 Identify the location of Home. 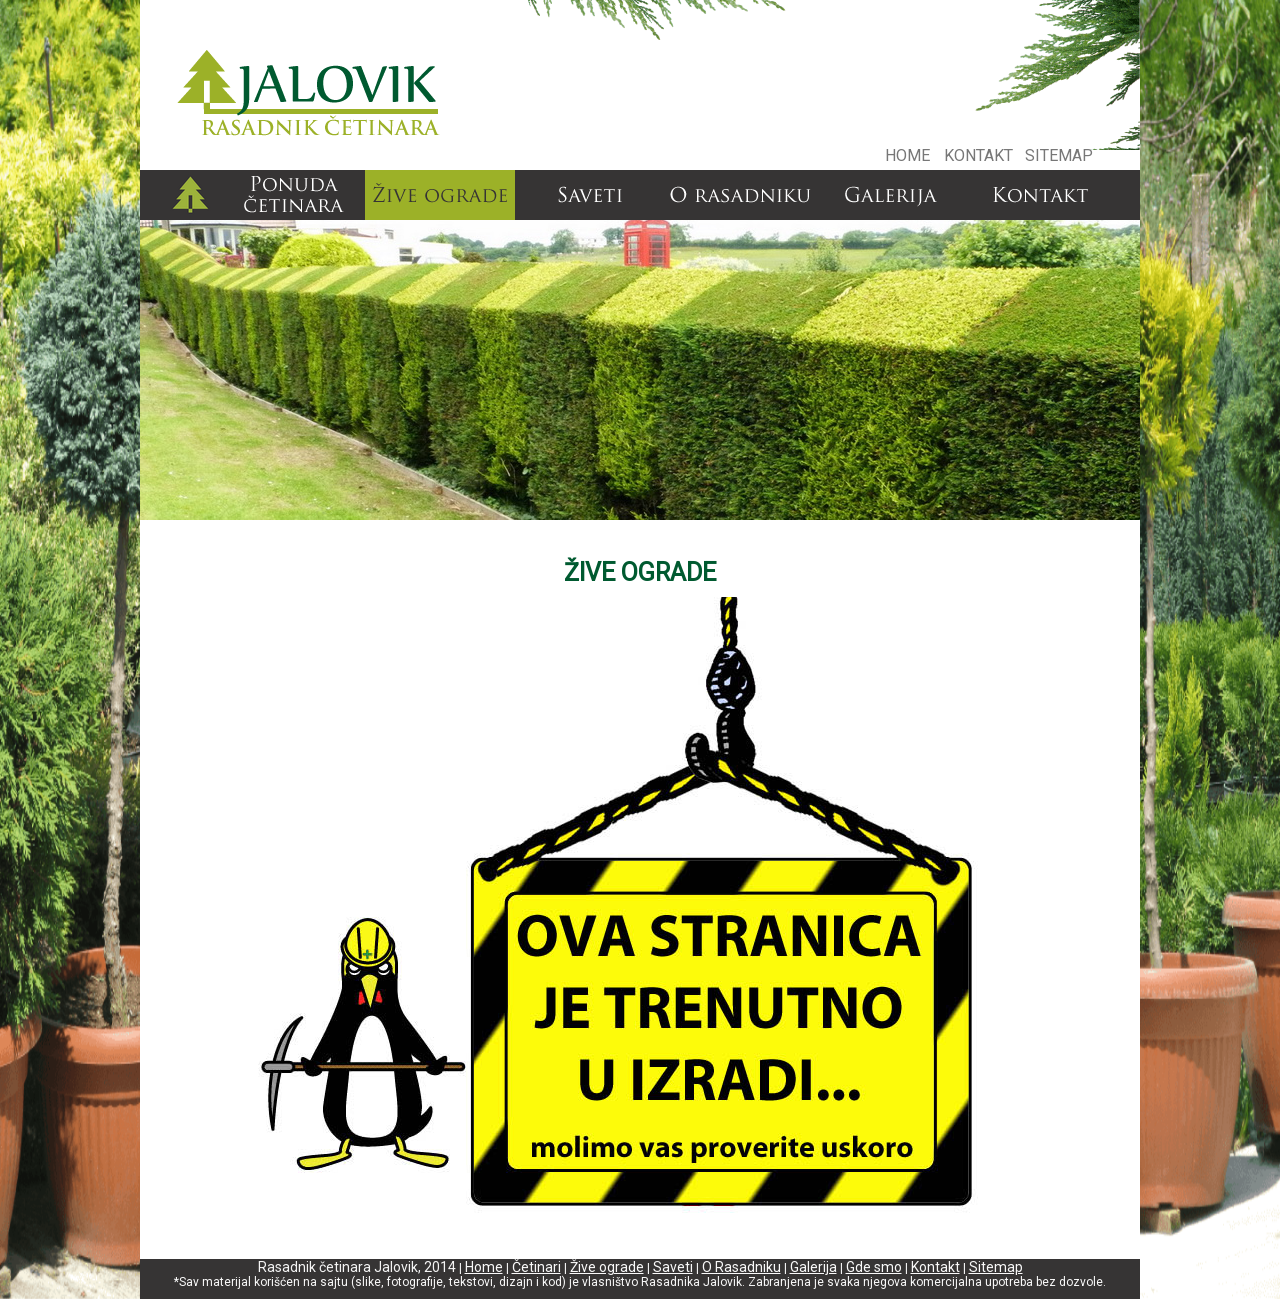
(484, 1267).